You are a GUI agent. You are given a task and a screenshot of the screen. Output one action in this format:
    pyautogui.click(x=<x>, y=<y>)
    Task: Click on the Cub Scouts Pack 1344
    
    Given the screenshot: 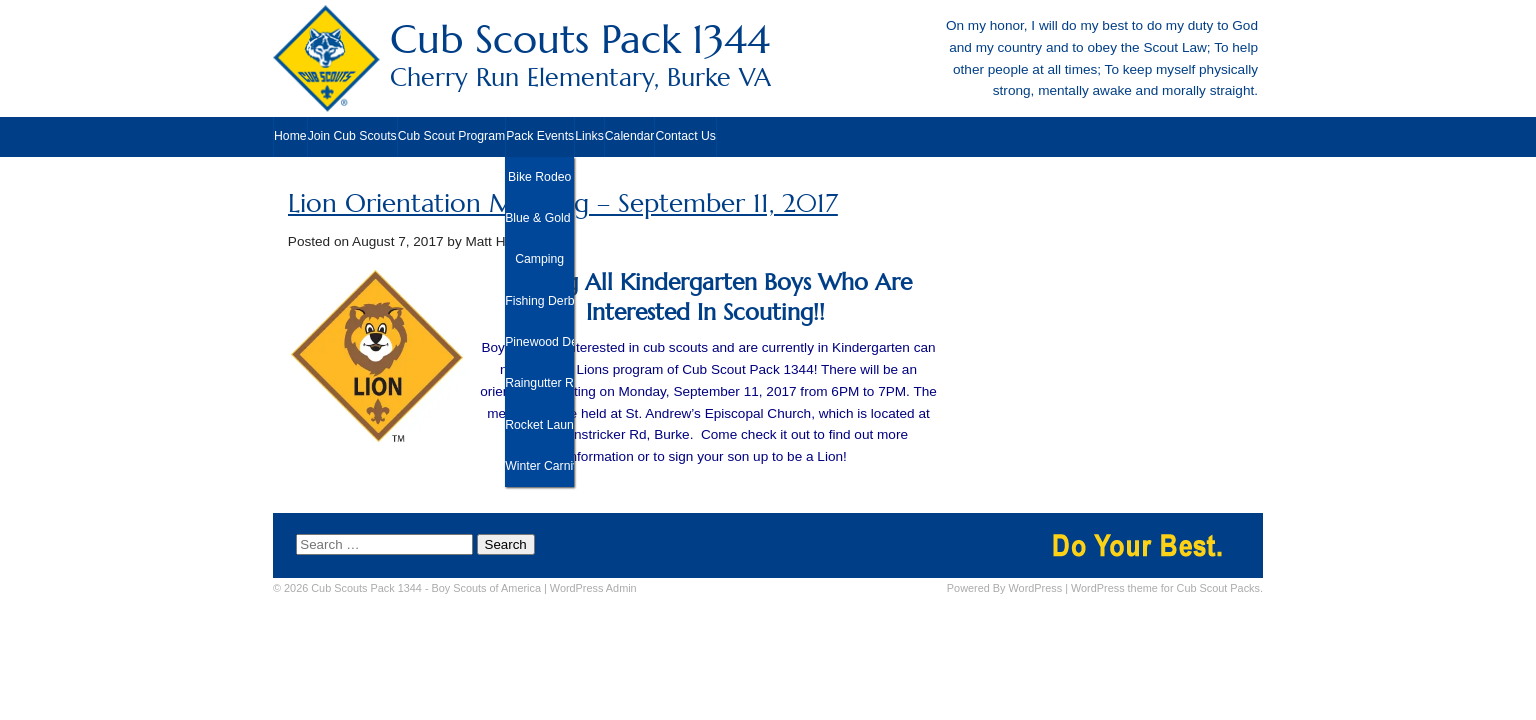 What is the action you would take?
    pyautogui.click(x=768, y=54)
    